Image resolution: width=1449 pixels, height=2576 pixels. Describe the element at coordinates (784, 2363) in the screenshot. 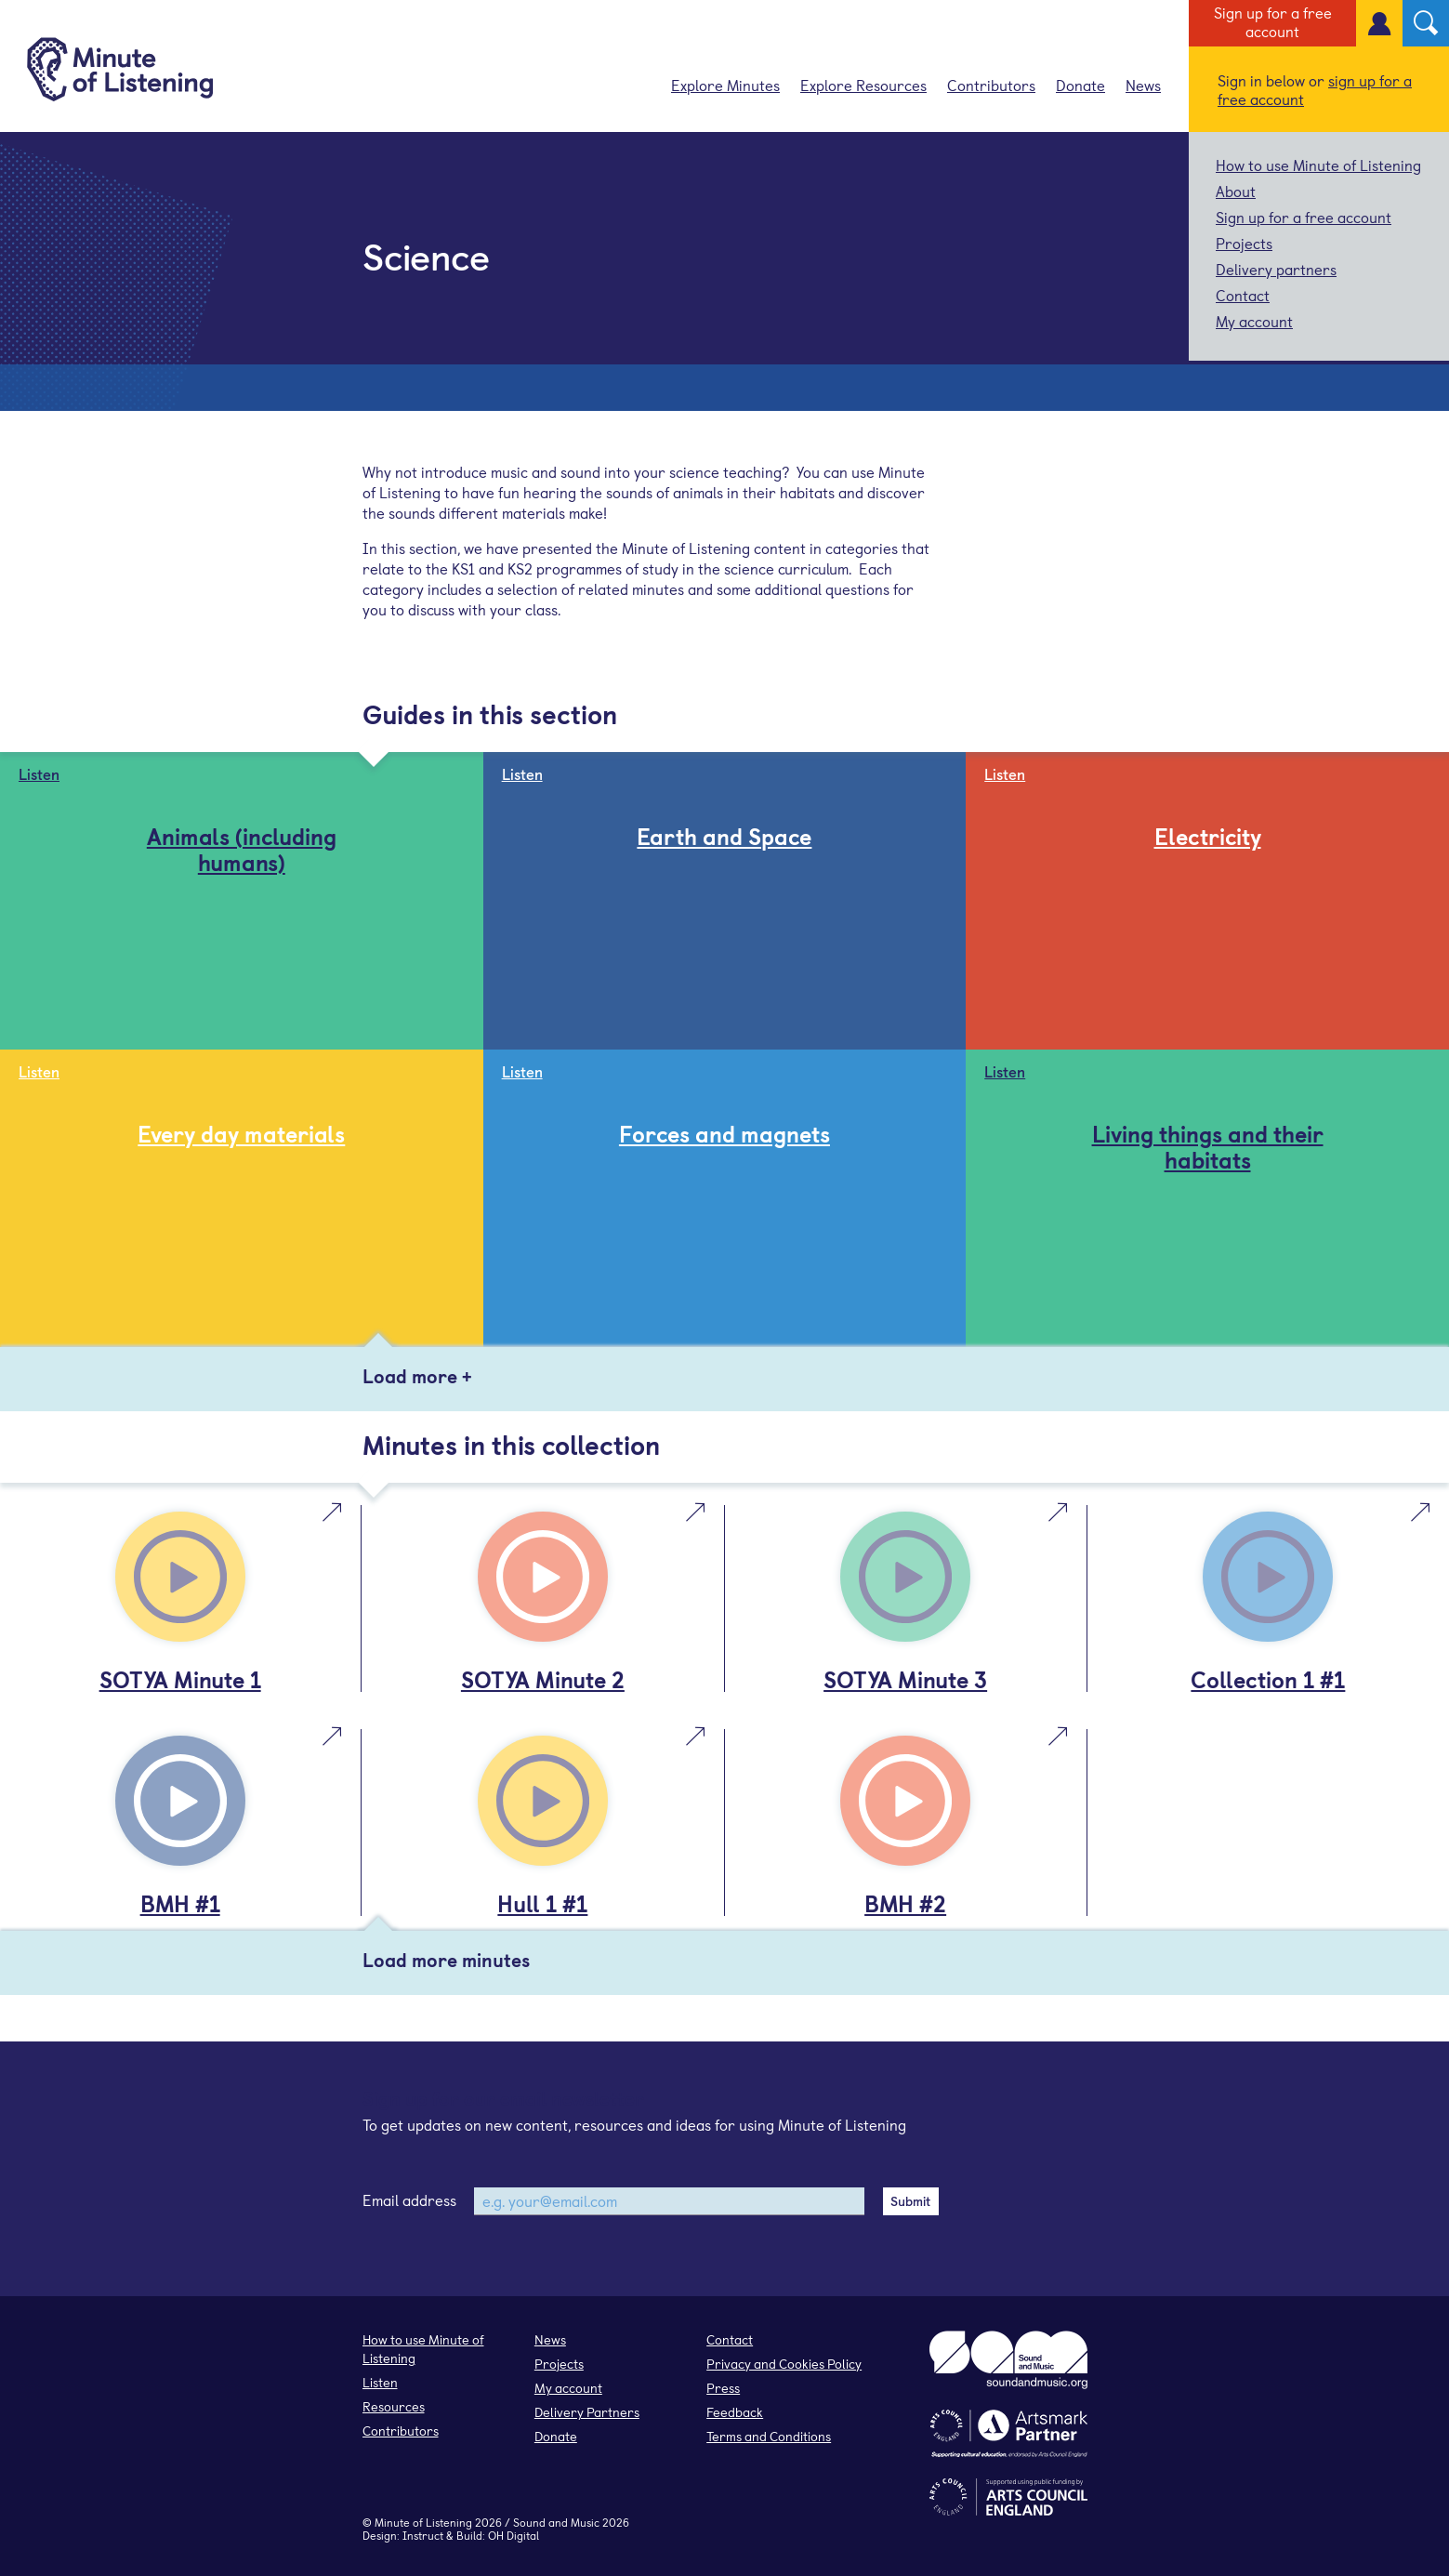

I see `Privacy and Cookies Policy` at that location.